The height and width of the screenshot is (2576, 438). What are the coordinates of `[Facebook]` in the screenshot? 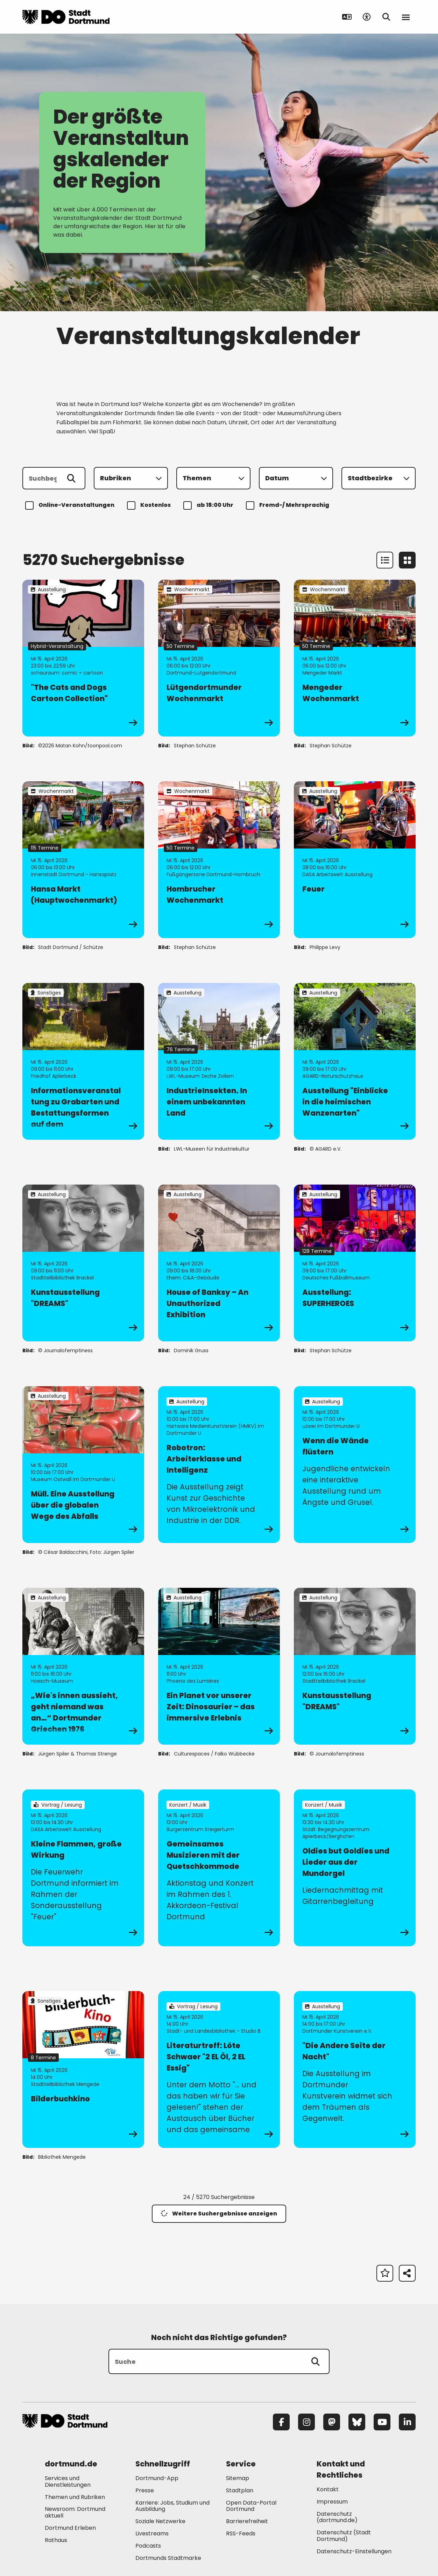 It's located at (281, 2422).